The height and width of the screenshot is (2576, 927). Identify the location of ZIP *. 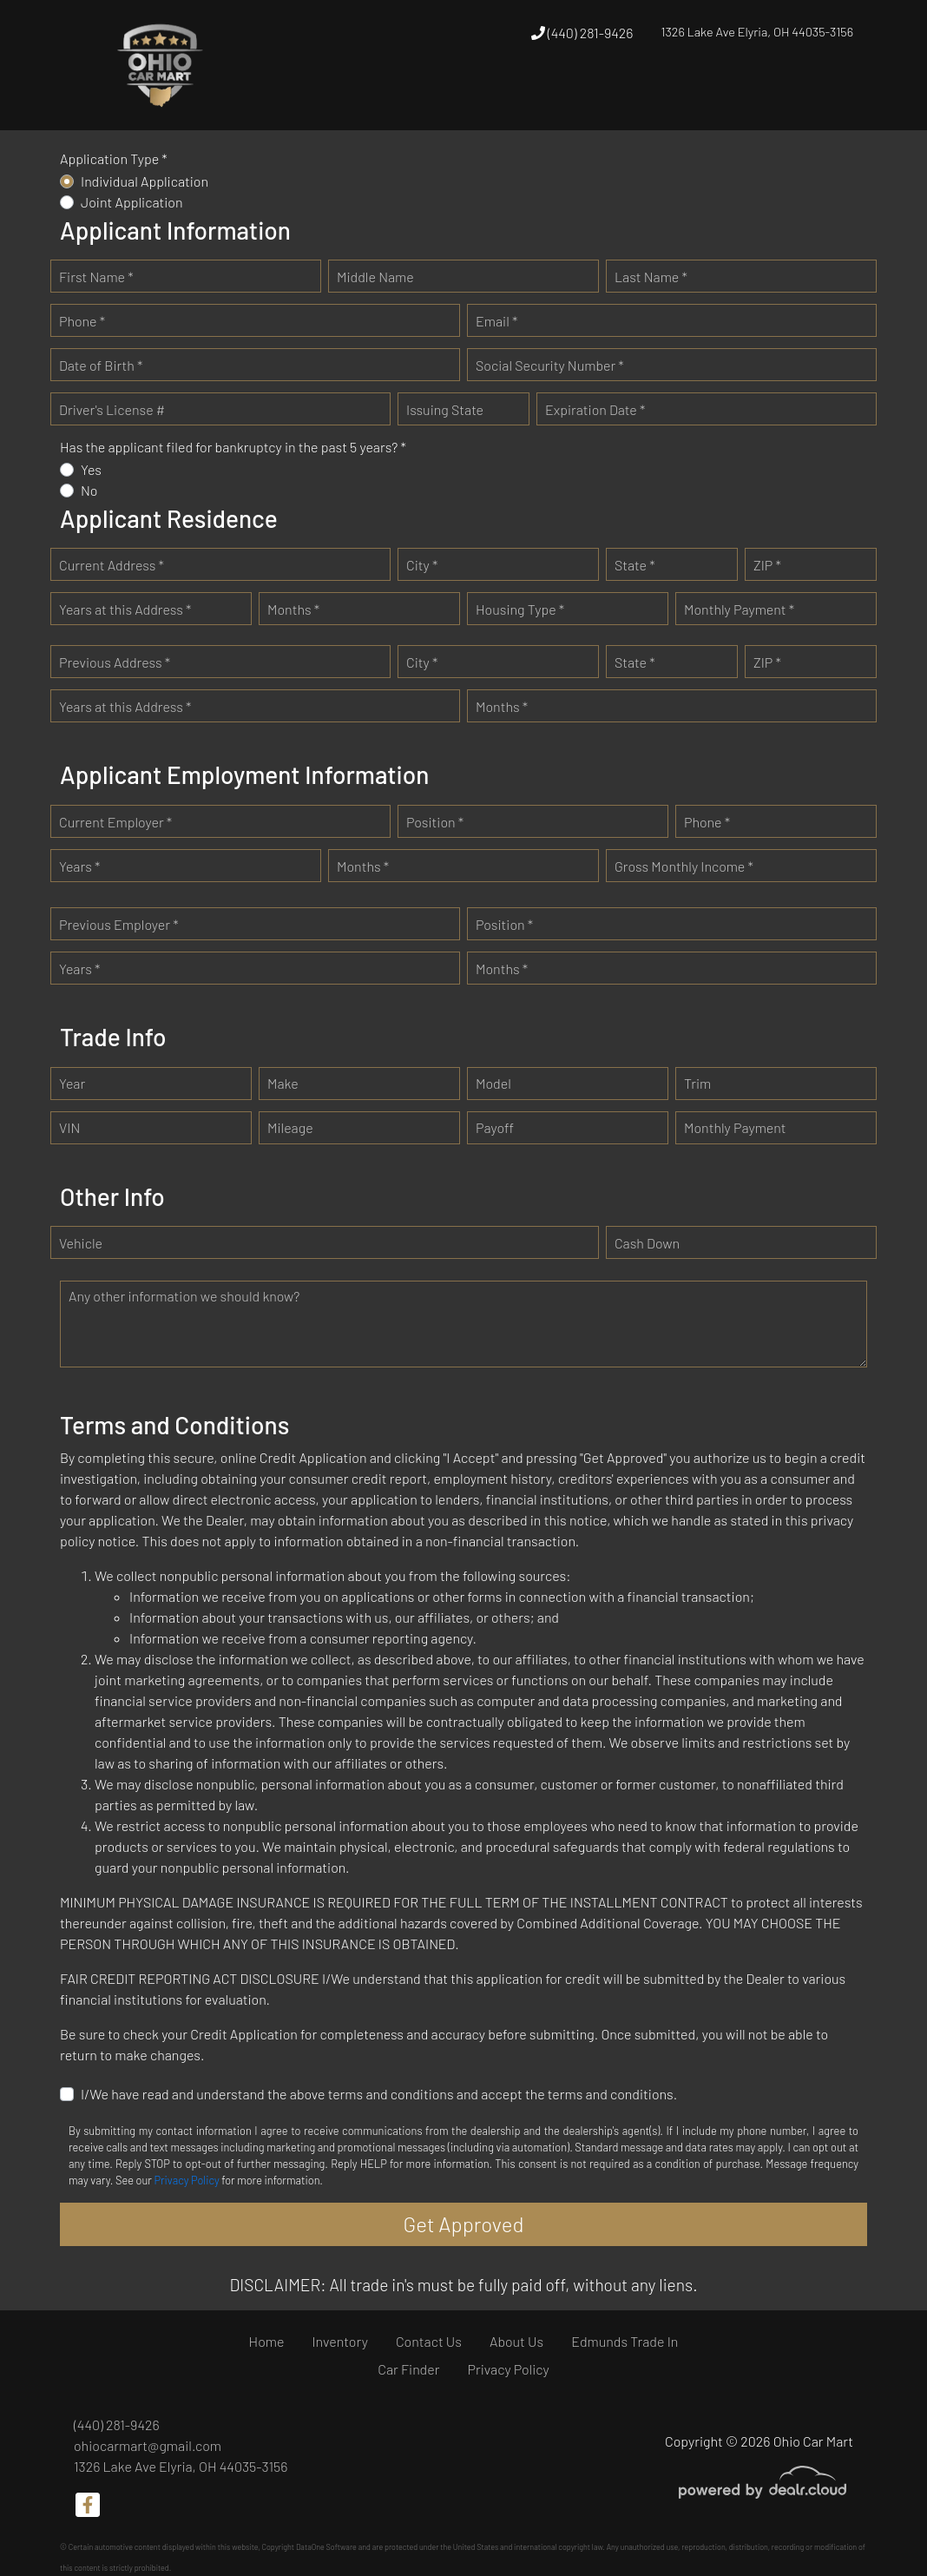
(767, 565).